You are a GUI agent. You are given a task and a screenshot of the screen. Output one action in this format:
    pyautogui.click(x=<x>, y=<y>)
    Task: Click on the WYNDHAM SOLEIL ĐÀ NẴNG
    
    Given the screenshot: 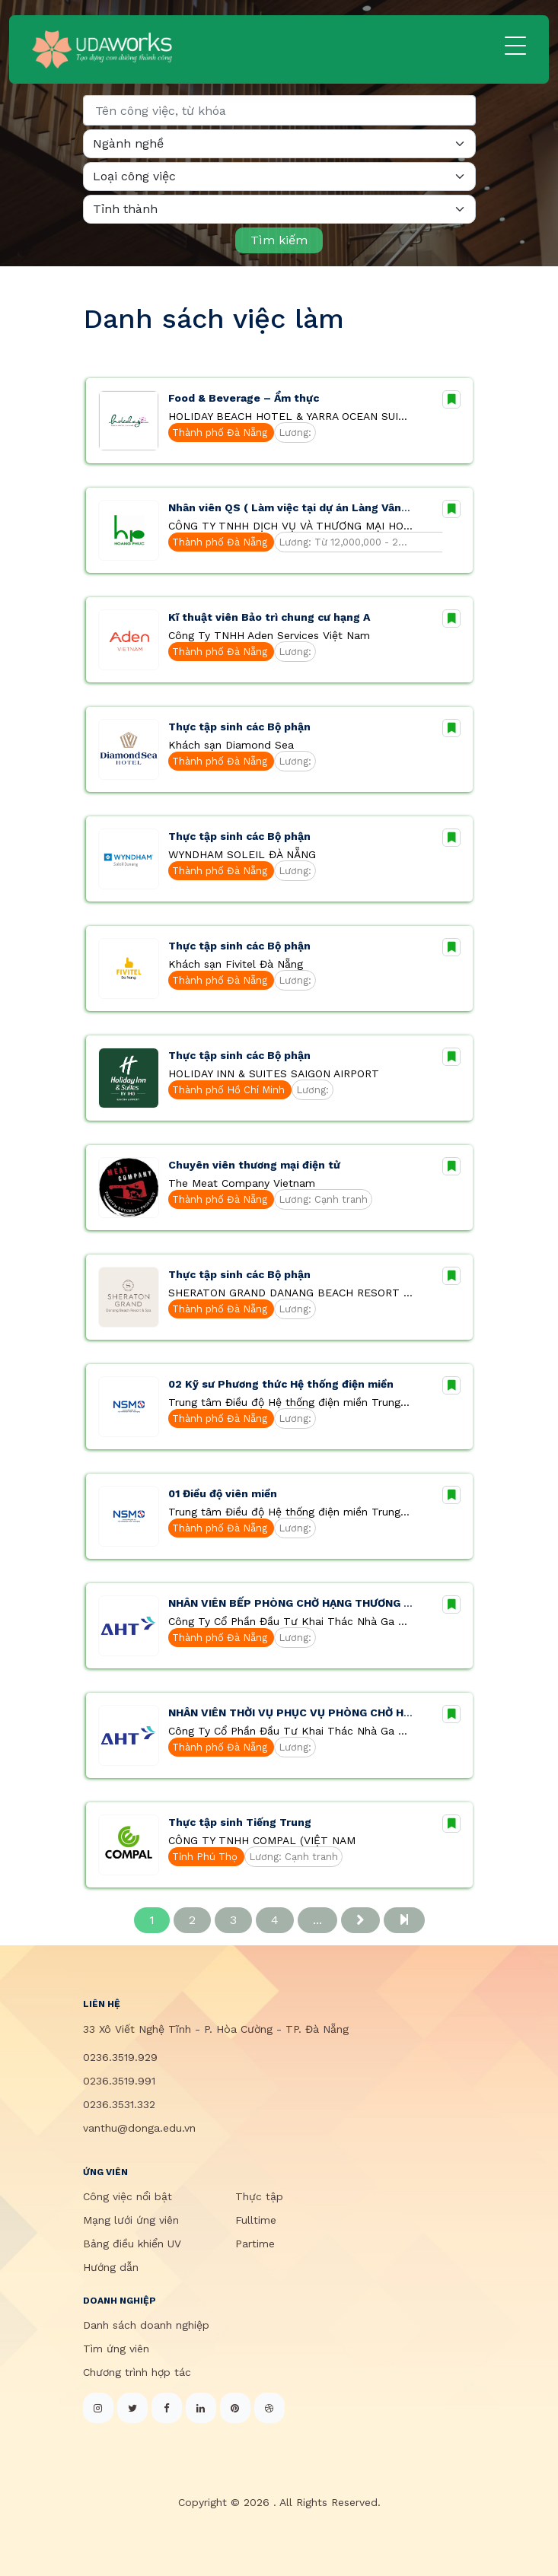 What is the action you would take?
    pyautogui.click(x=242, y=854)
    